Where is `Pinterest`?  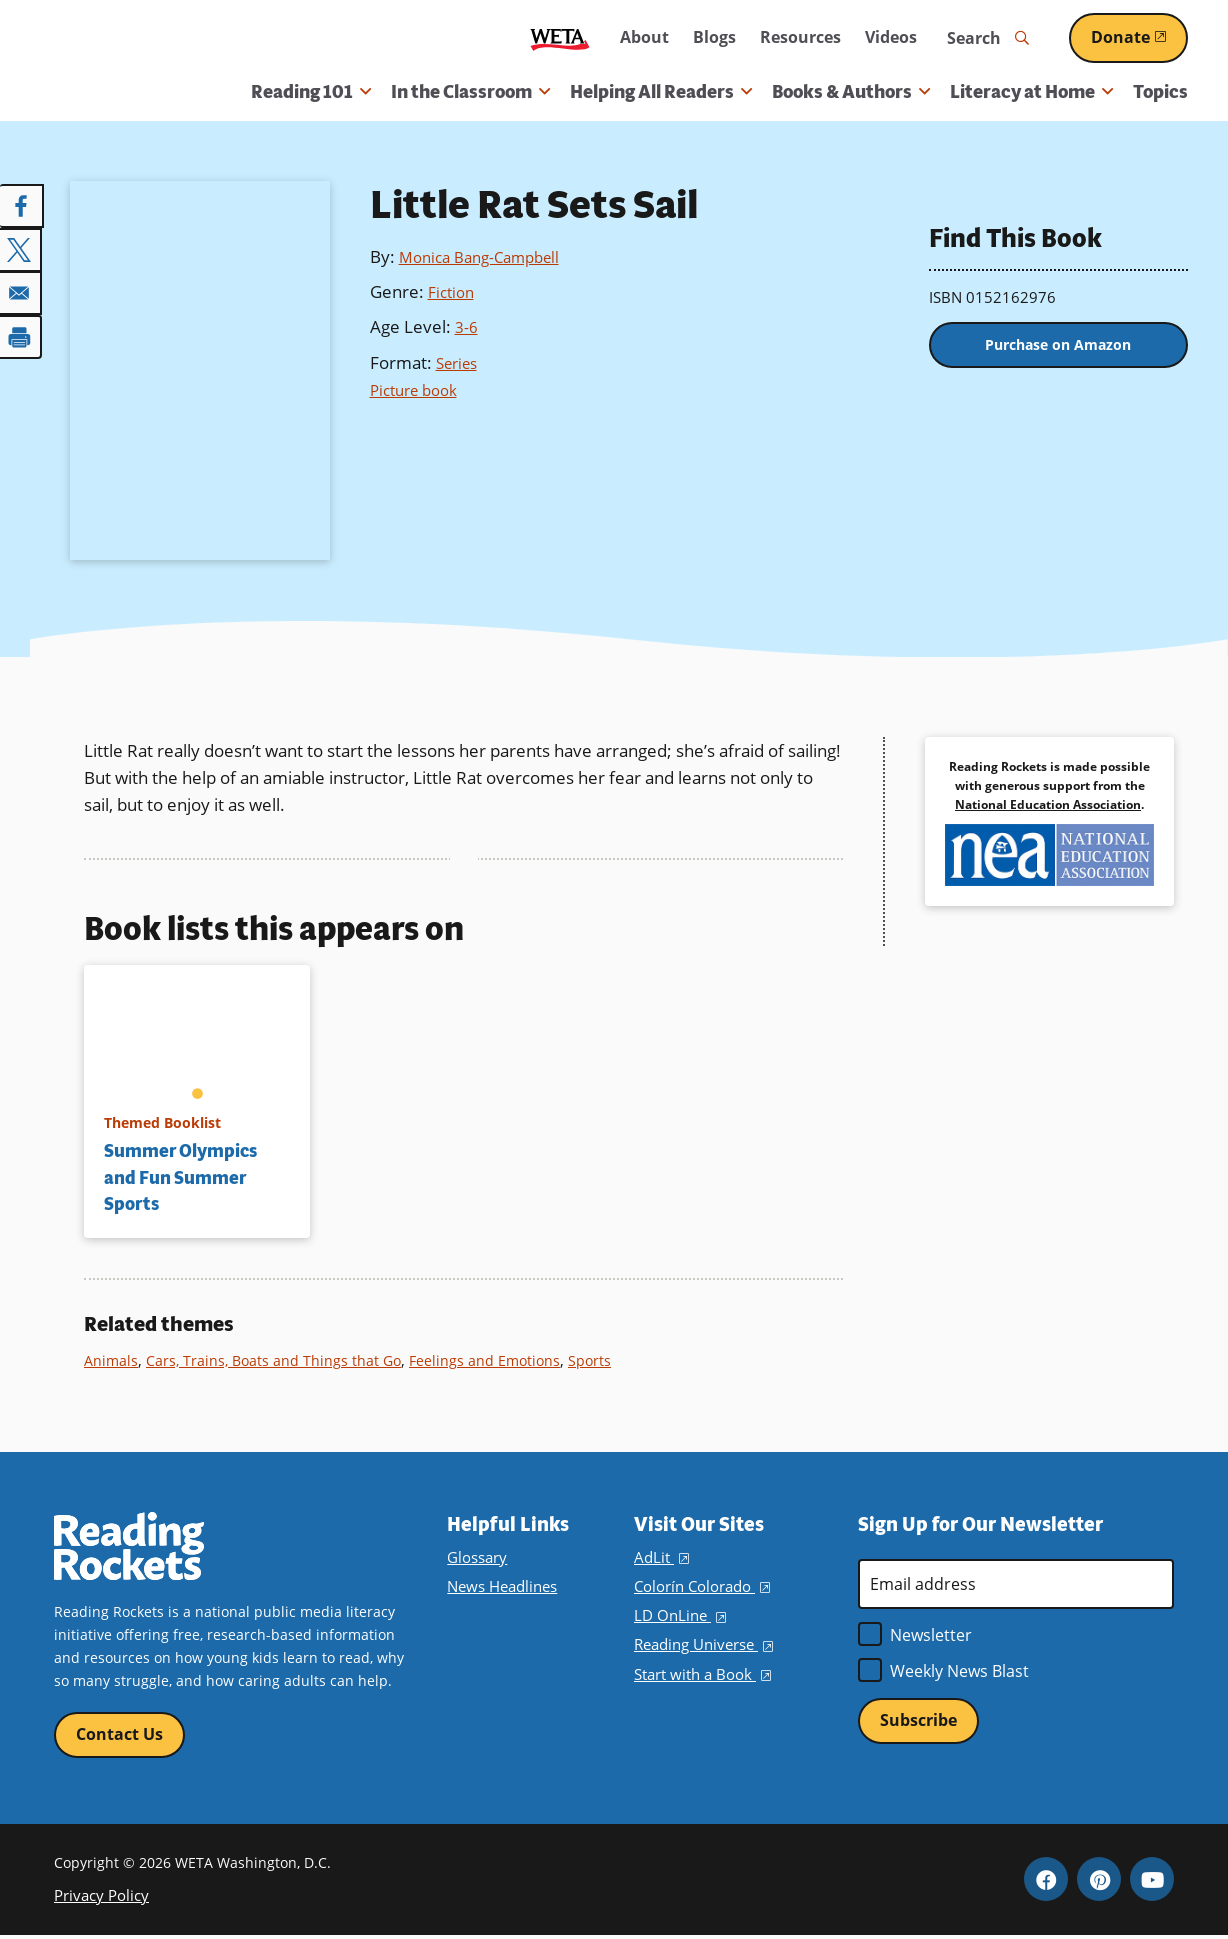 Pinterest is located at coordinates (1099, 1882).